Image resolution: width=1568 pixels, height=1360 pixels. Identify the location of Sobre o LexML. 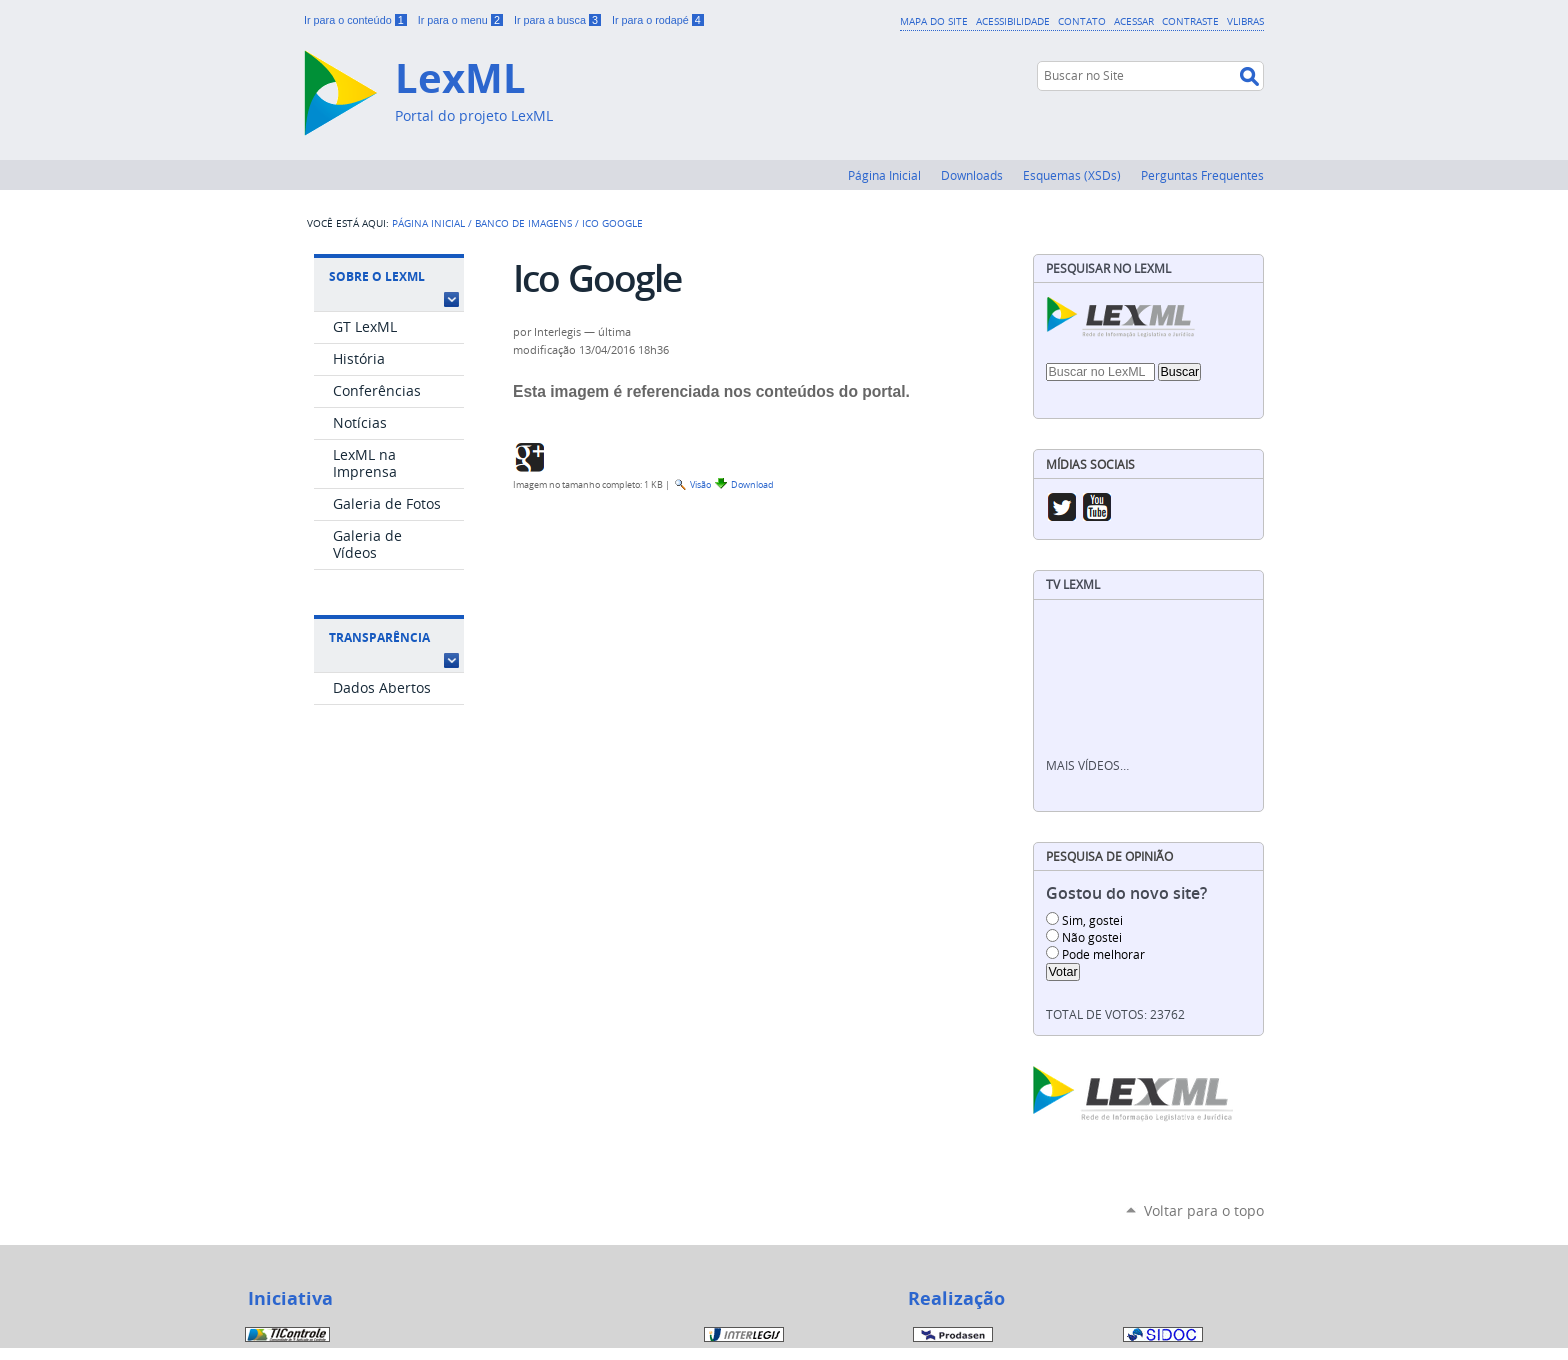
(377, 276).